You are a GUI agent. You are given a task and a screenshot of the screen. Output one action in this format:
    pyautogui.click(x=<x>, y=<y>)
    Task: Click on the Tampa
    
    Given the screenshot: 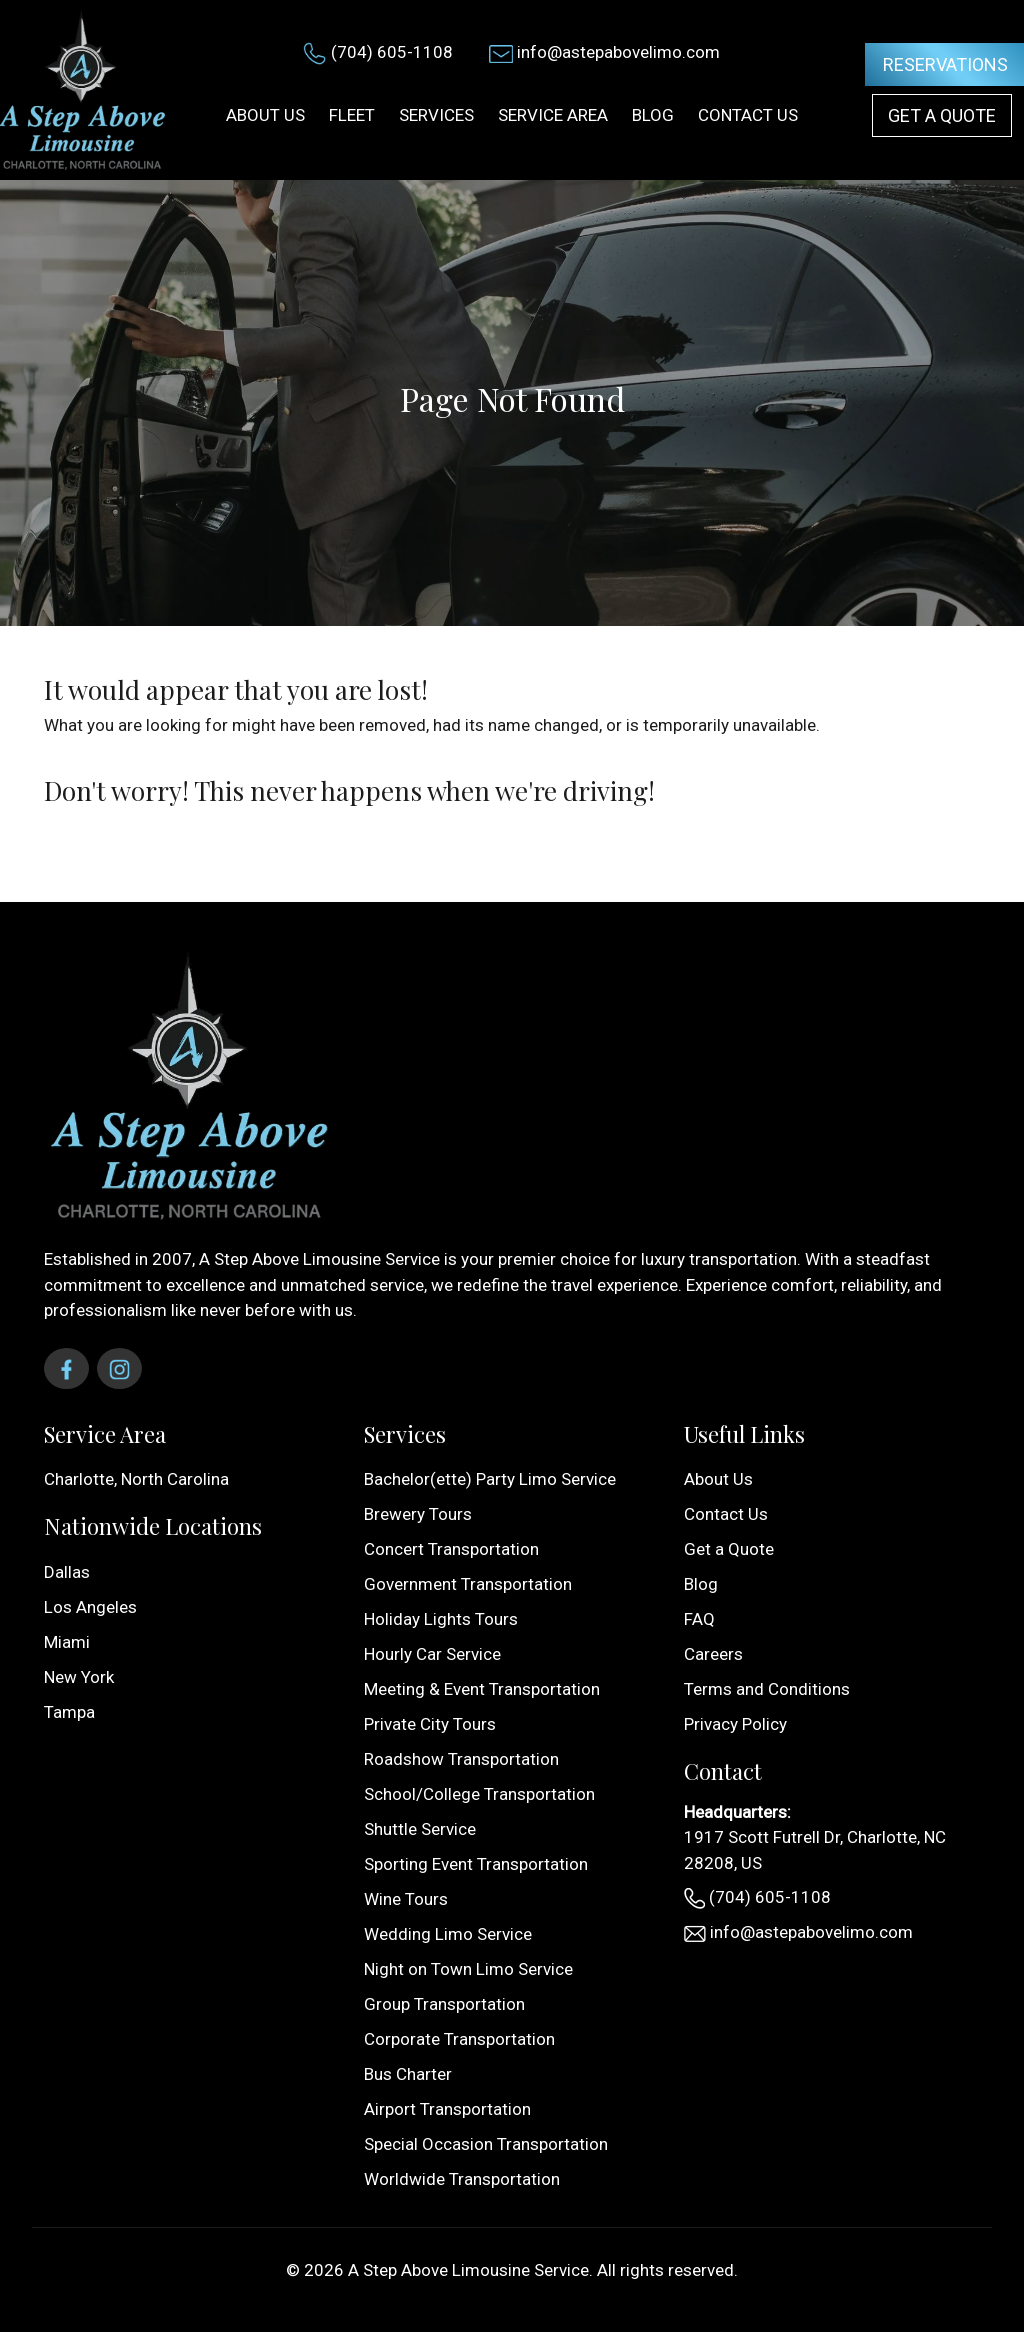 What is the action you would take?
    pyautogui.click(x=69, y=1712)
    